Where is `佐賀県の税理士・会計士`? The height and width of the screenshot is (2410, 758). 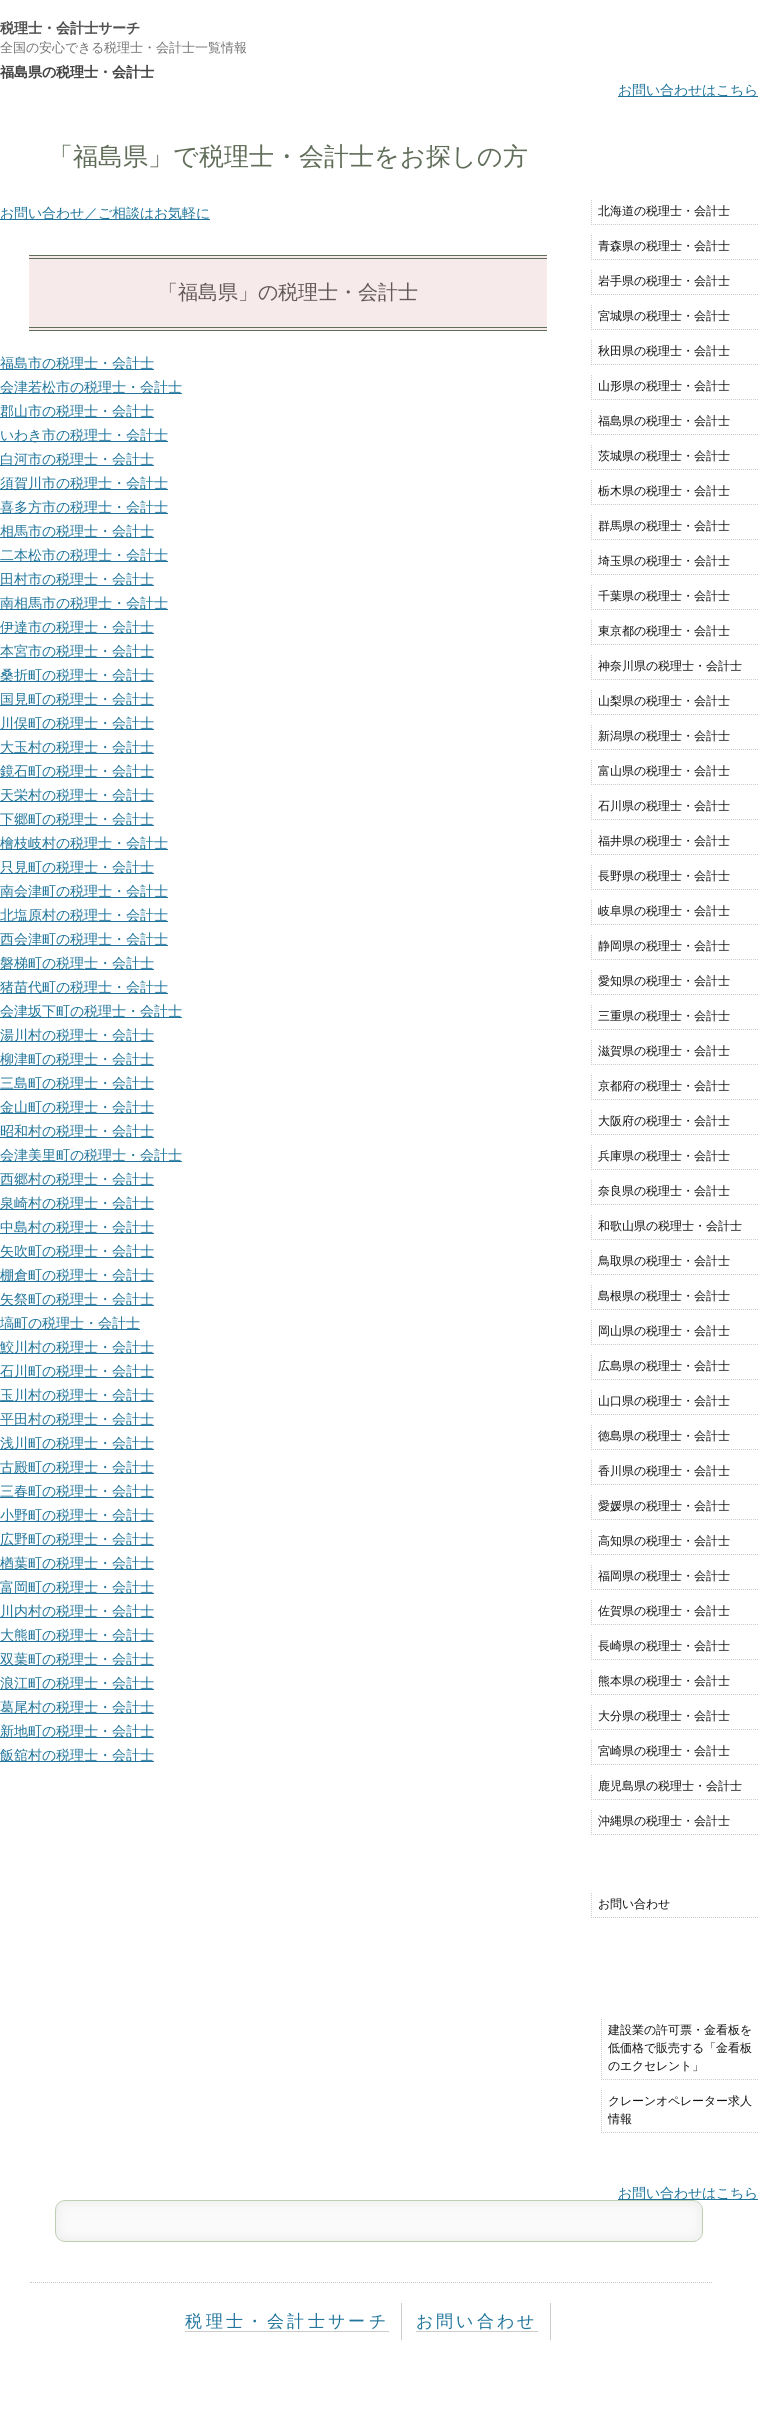
佐賀県の税理士・会計士 is located at coordinates (664, 1611).